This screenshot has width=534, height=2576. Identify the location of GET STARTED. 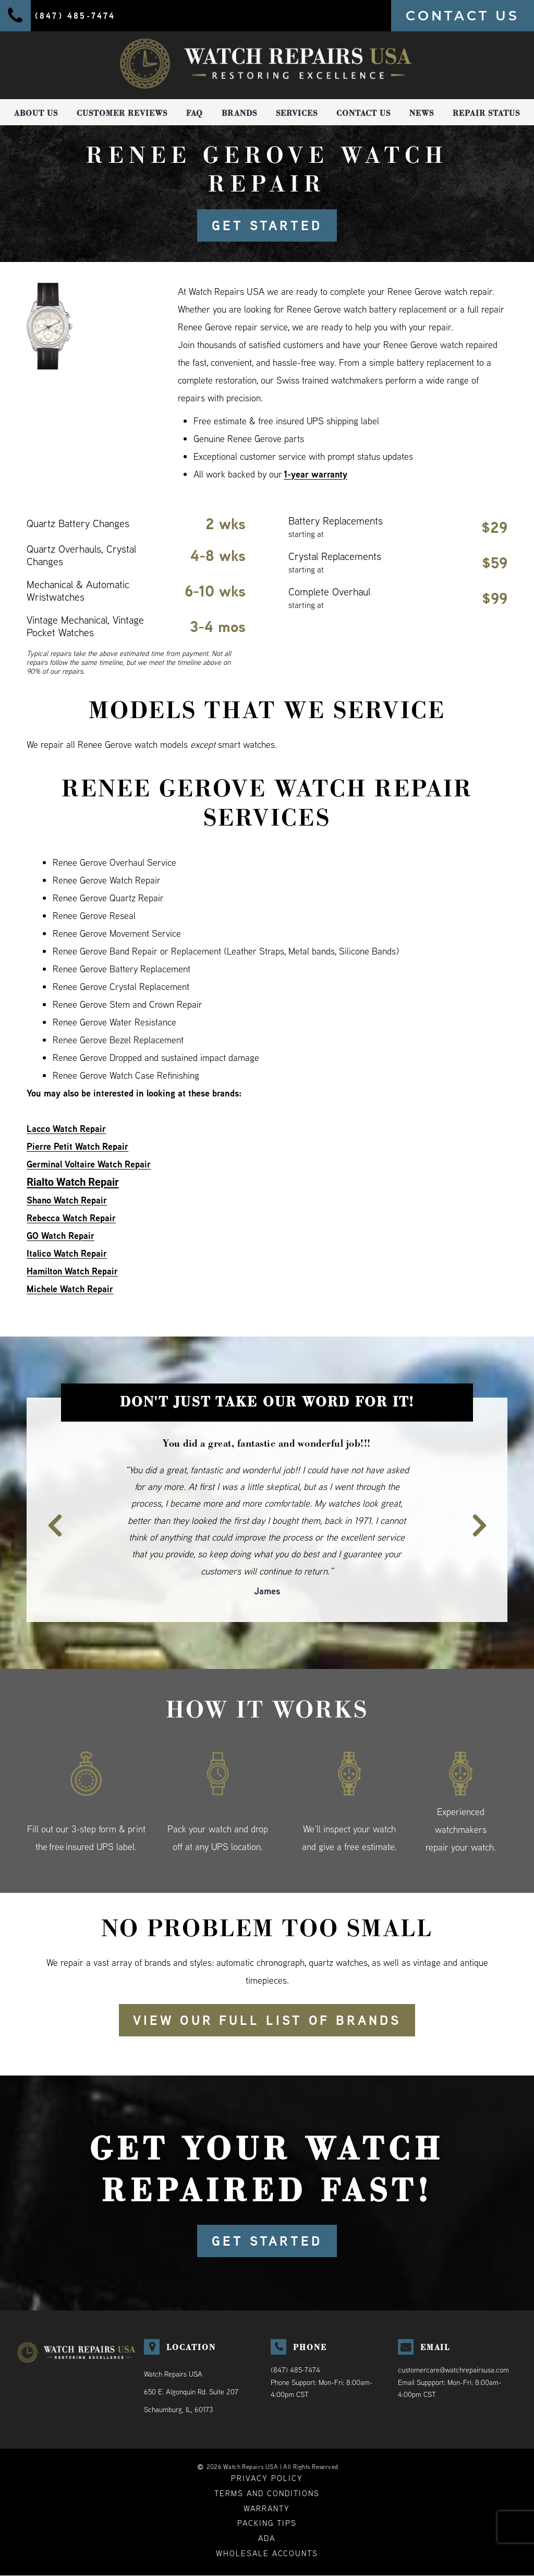
(267, 225).